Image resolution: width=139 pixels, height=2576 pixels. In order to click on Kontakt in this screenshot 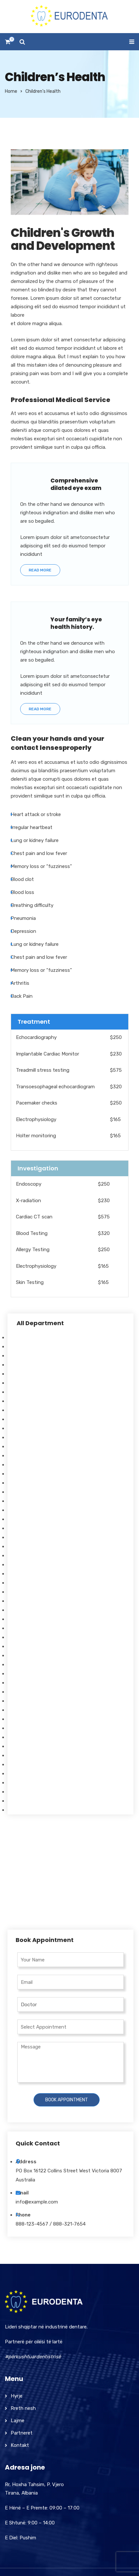, I will do `click(20, 2445)`.